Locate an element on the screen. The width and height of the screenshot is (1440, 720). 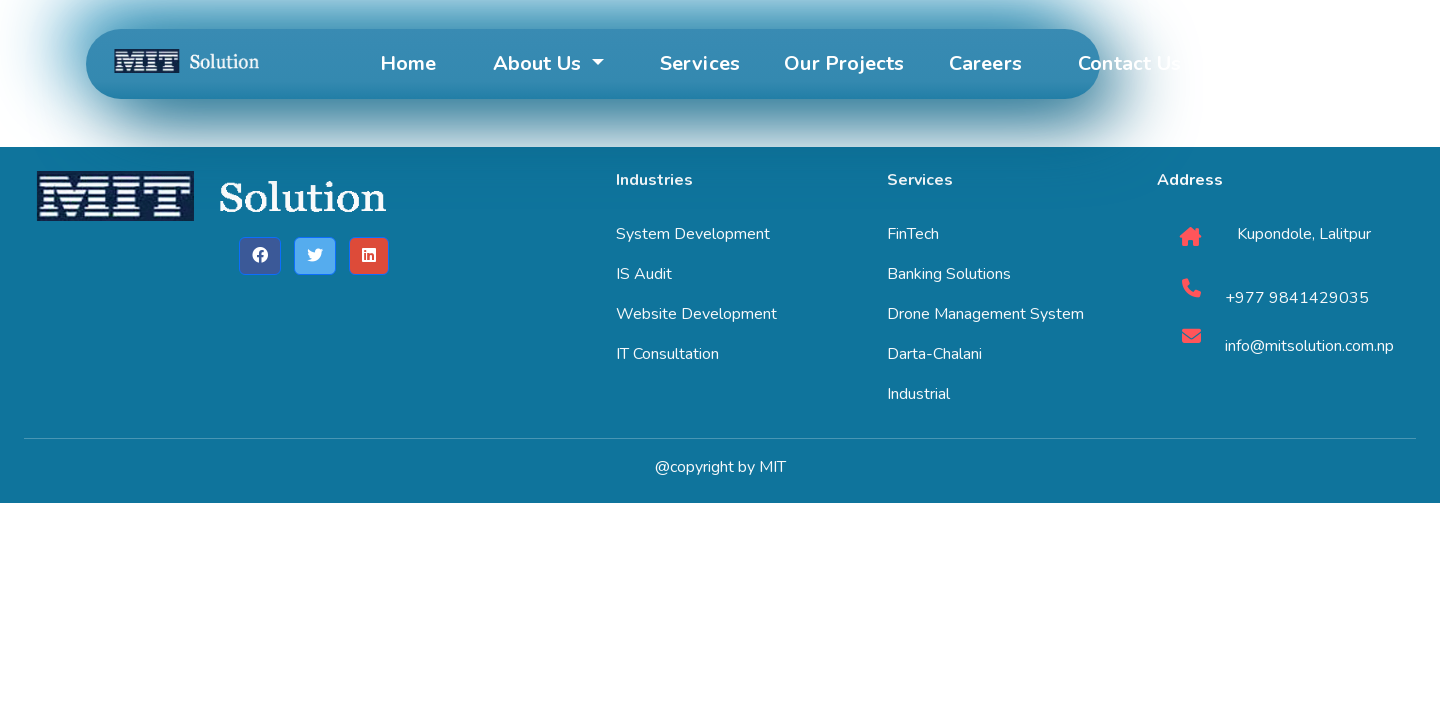
Drone Management System is located at coordinates (985, 314).